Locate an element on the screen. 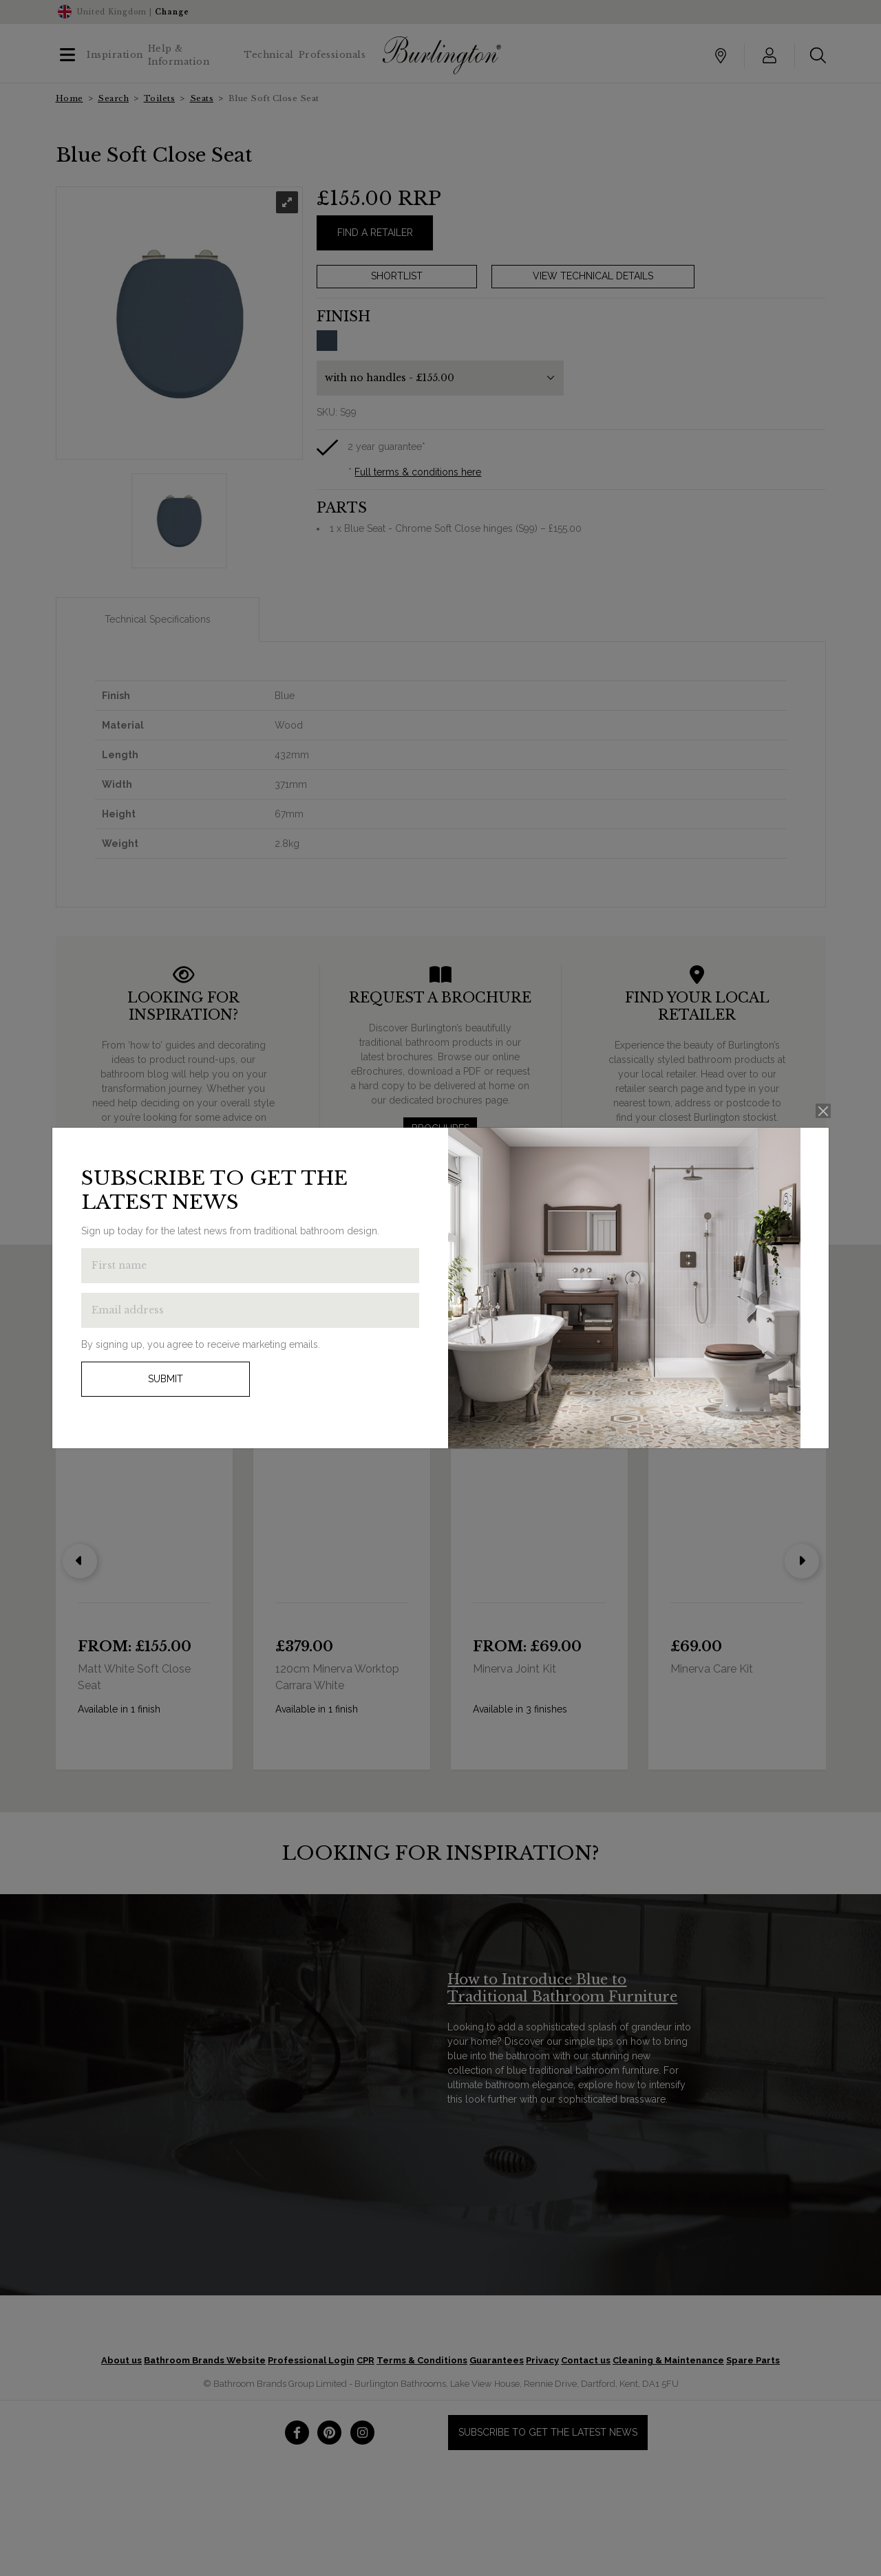  [Close] is located at coordinates (823, 1111).